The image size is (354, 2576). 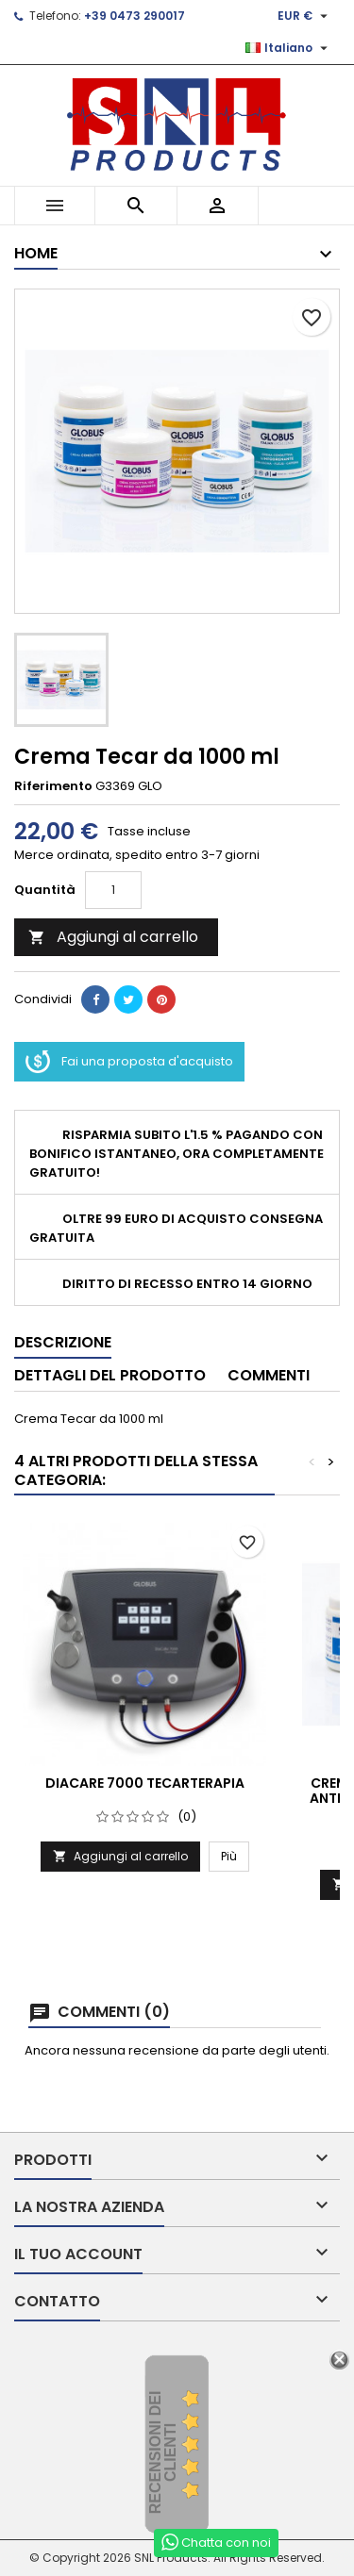 I want to click on [Elenco a cascata valute], so click(x=305, y=16).